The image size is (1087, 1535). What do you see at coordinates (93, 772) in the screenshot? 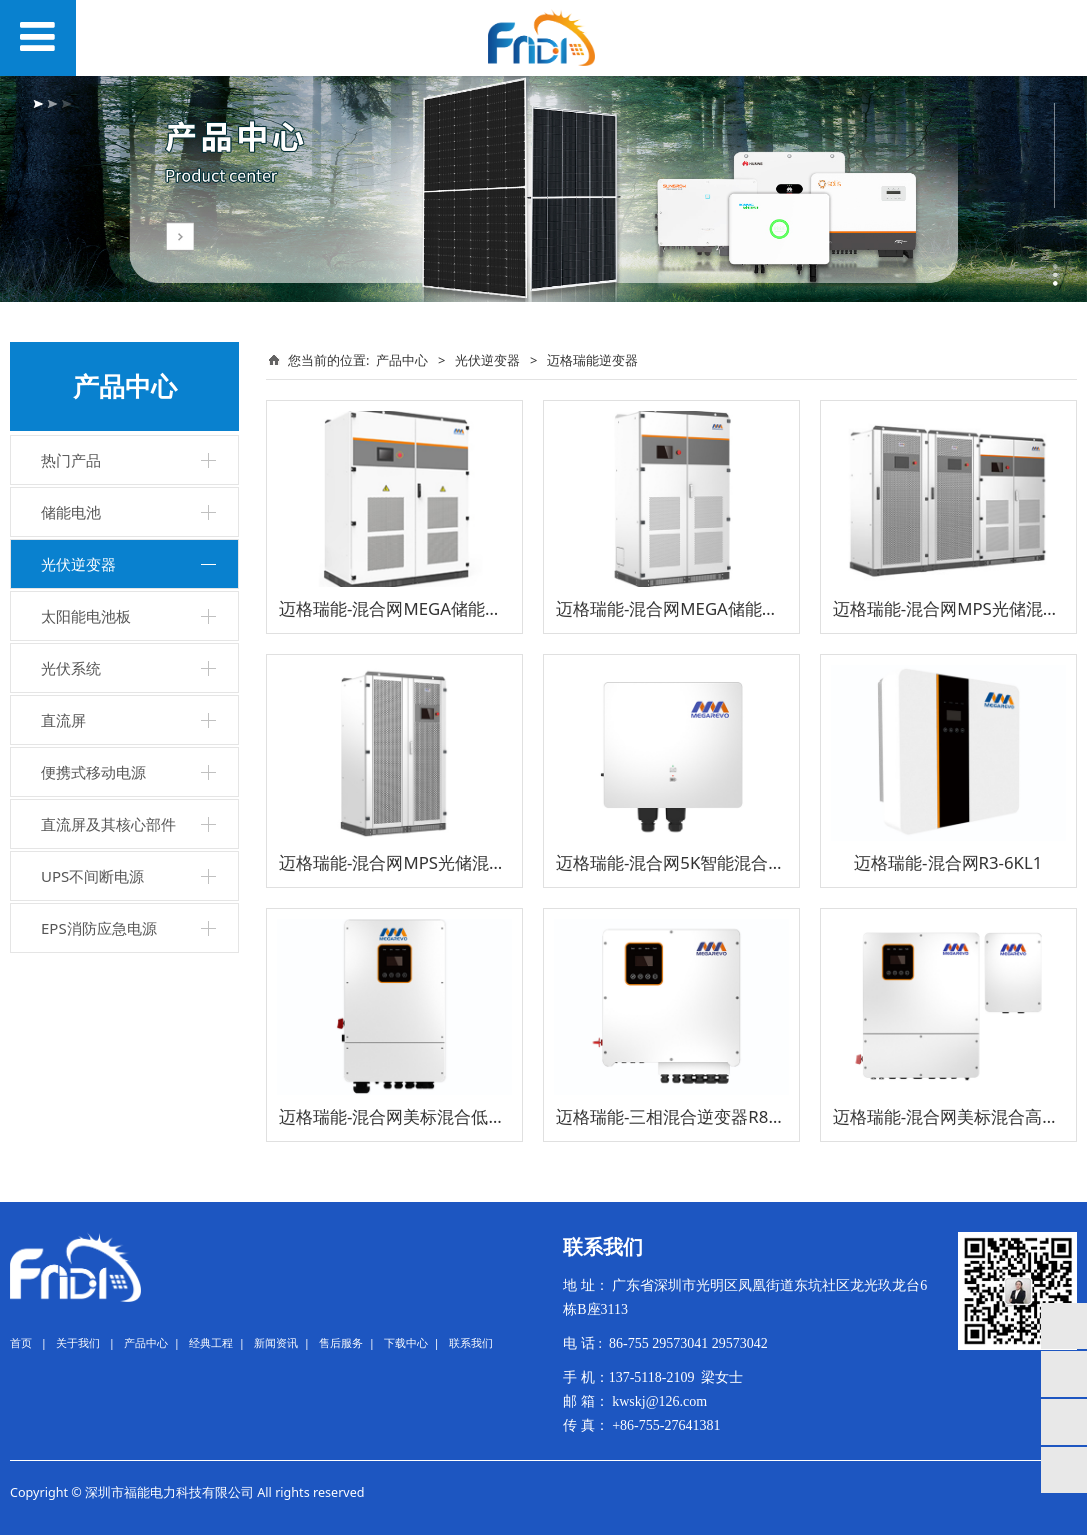
I see `便携式移动电源` at bounding box center [93, 772].